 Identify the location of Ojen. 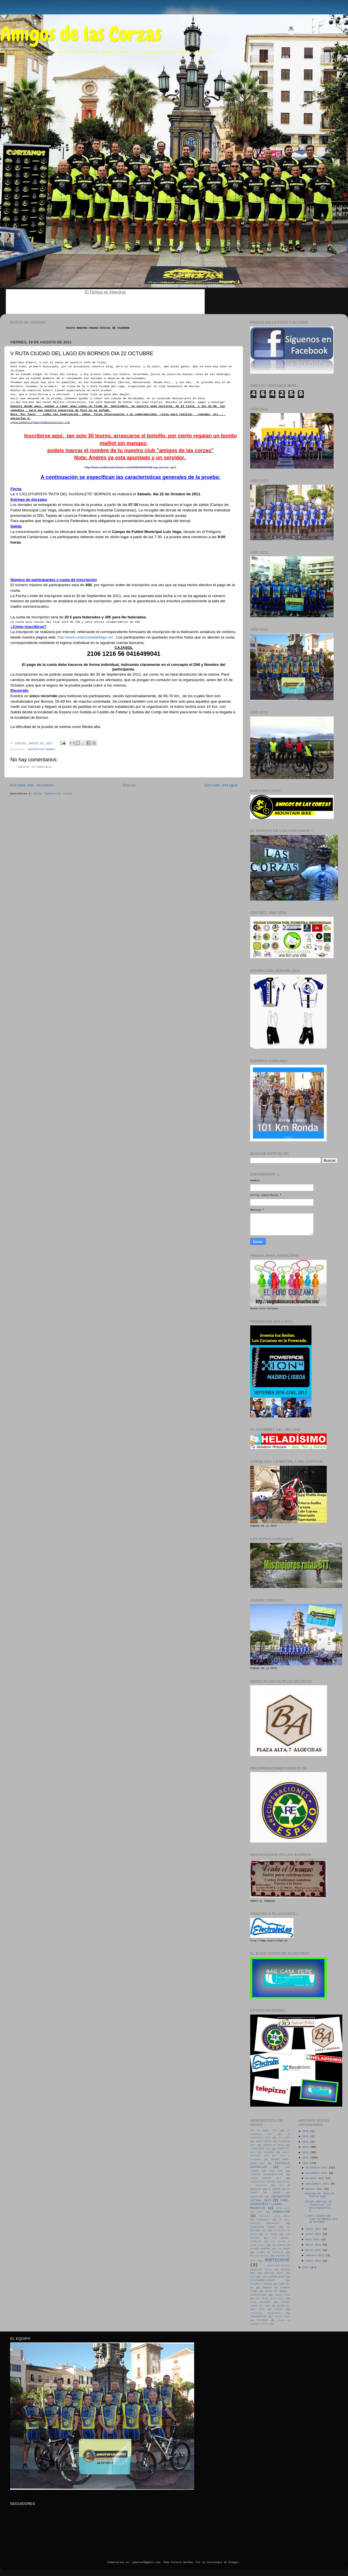
(252, 2277).